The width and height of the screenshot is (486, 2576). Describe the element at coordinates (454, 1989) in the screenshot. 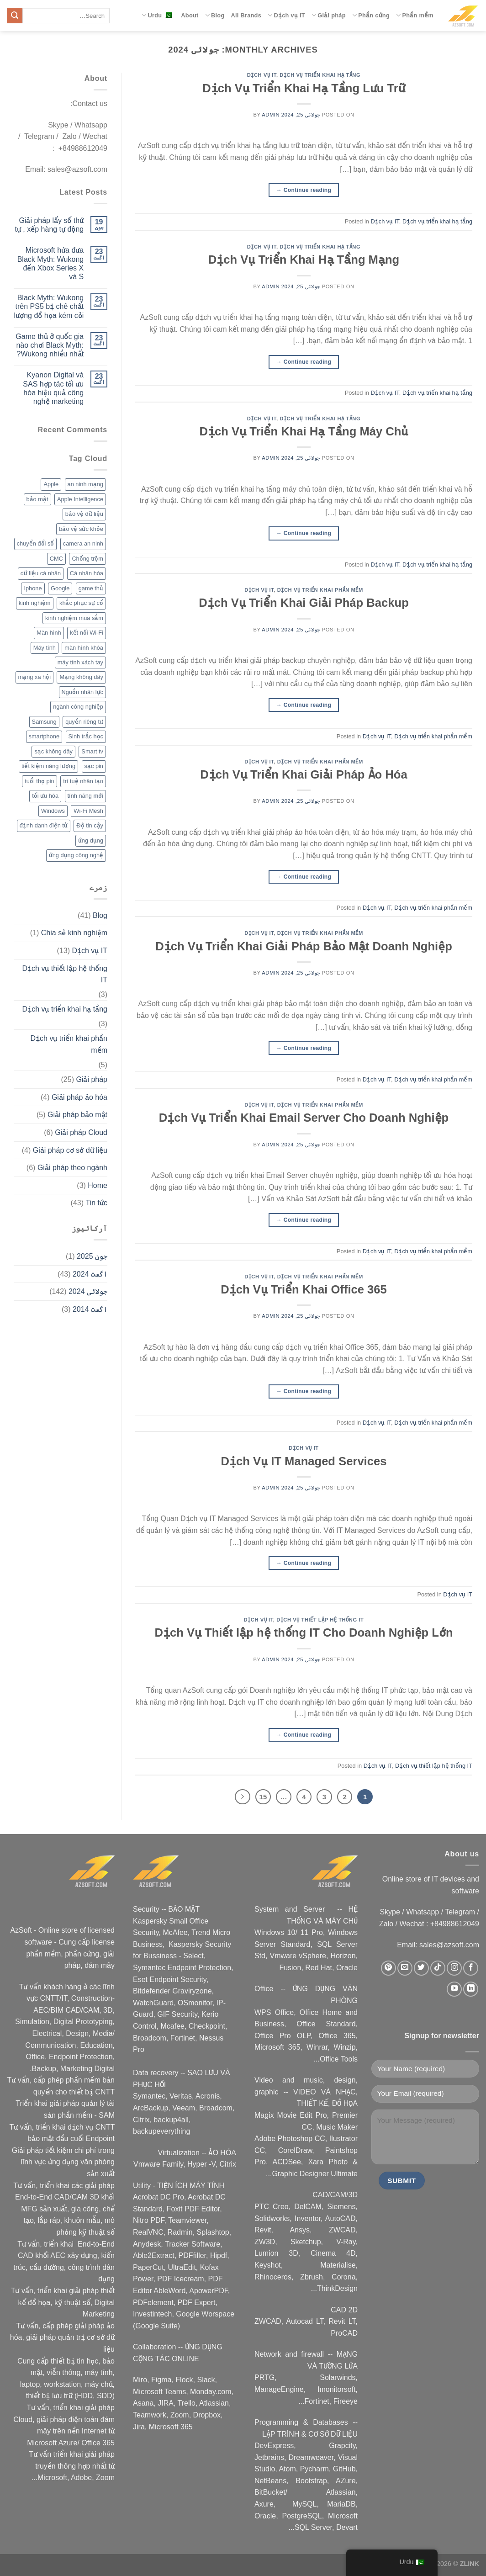

I see `[Nous suivre sur Youtube]` at that location.